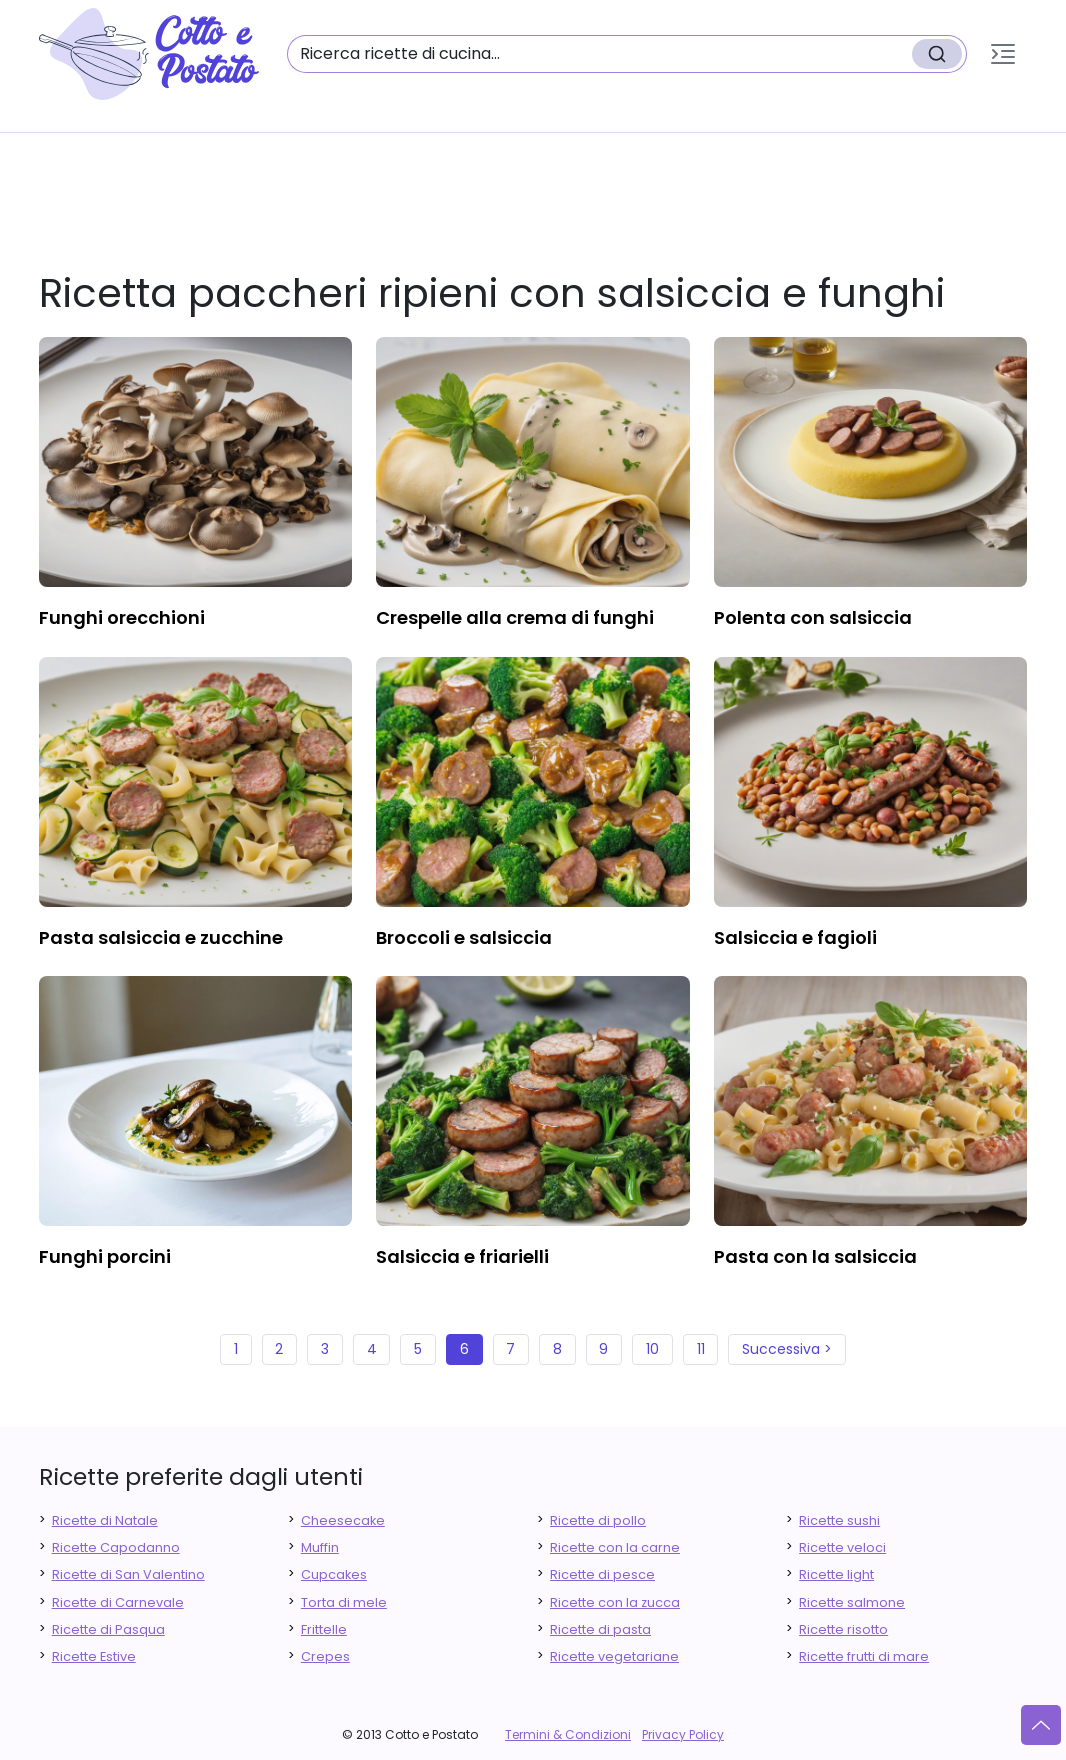 This screenshot has width=1066, height=1760. Describe the element at coordinates (128, 1574) in the screenshot. I see `Ricette di San Valentino` at that location.